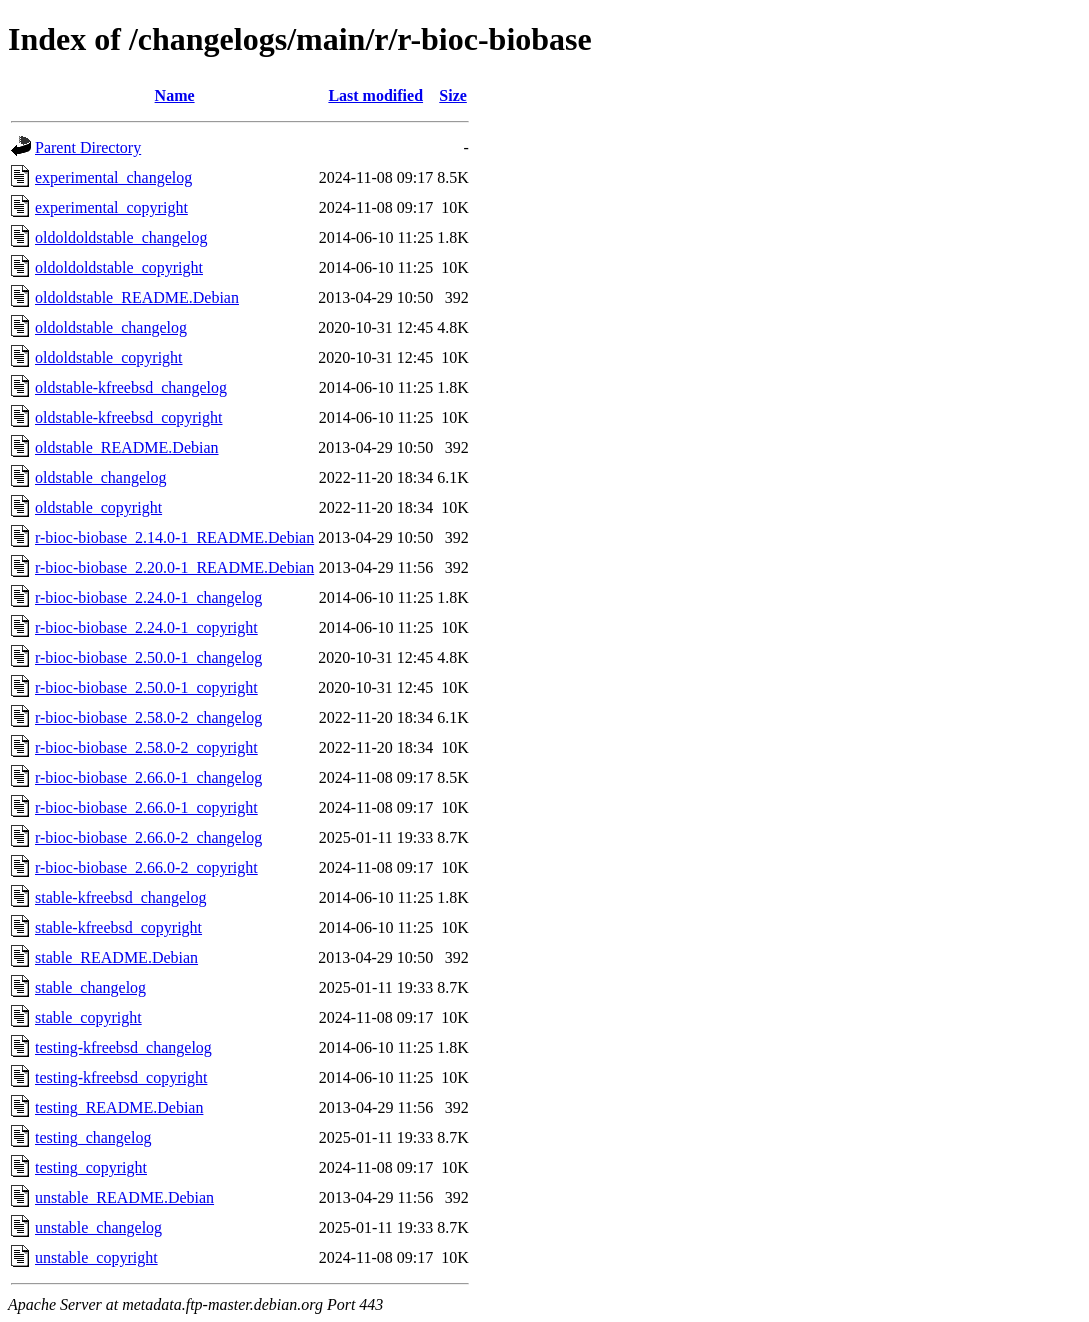 The width and height of the screenshot is (1089, 1322). What do you see at coordinates (96, 1257) in the screenshot?
I see `unstable_copyright` at bounding box center [96, 1257].